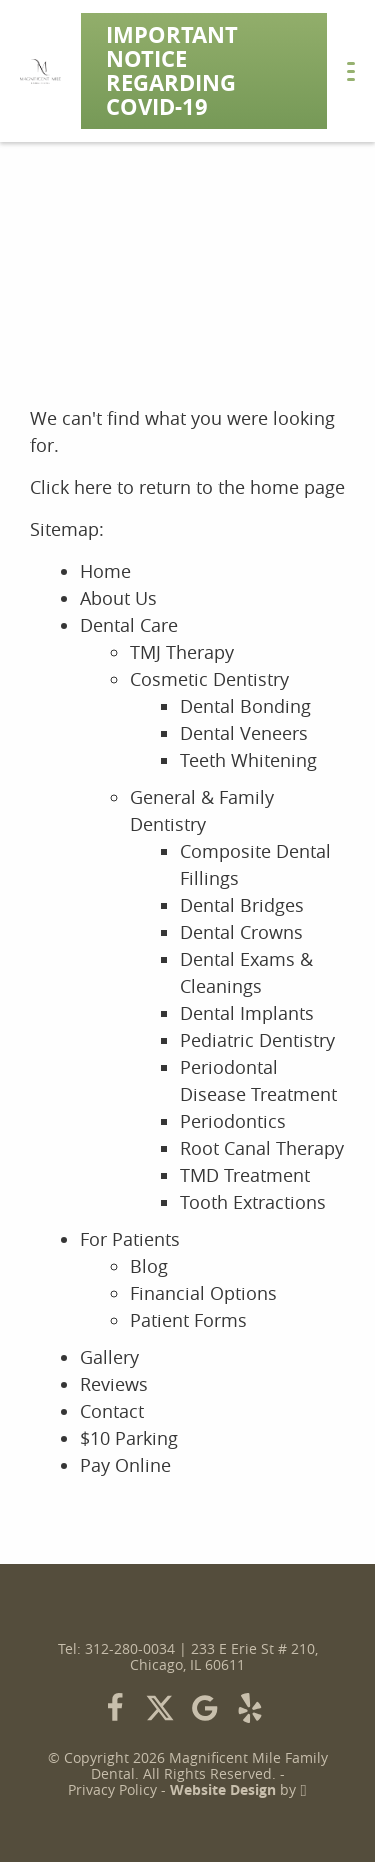 This screenshot has height=1862, width=375. What do you see at coordinates (351, 71) in the screenshot?
I see `[Toggle mobile menu]` at bounding box center [351, 71].